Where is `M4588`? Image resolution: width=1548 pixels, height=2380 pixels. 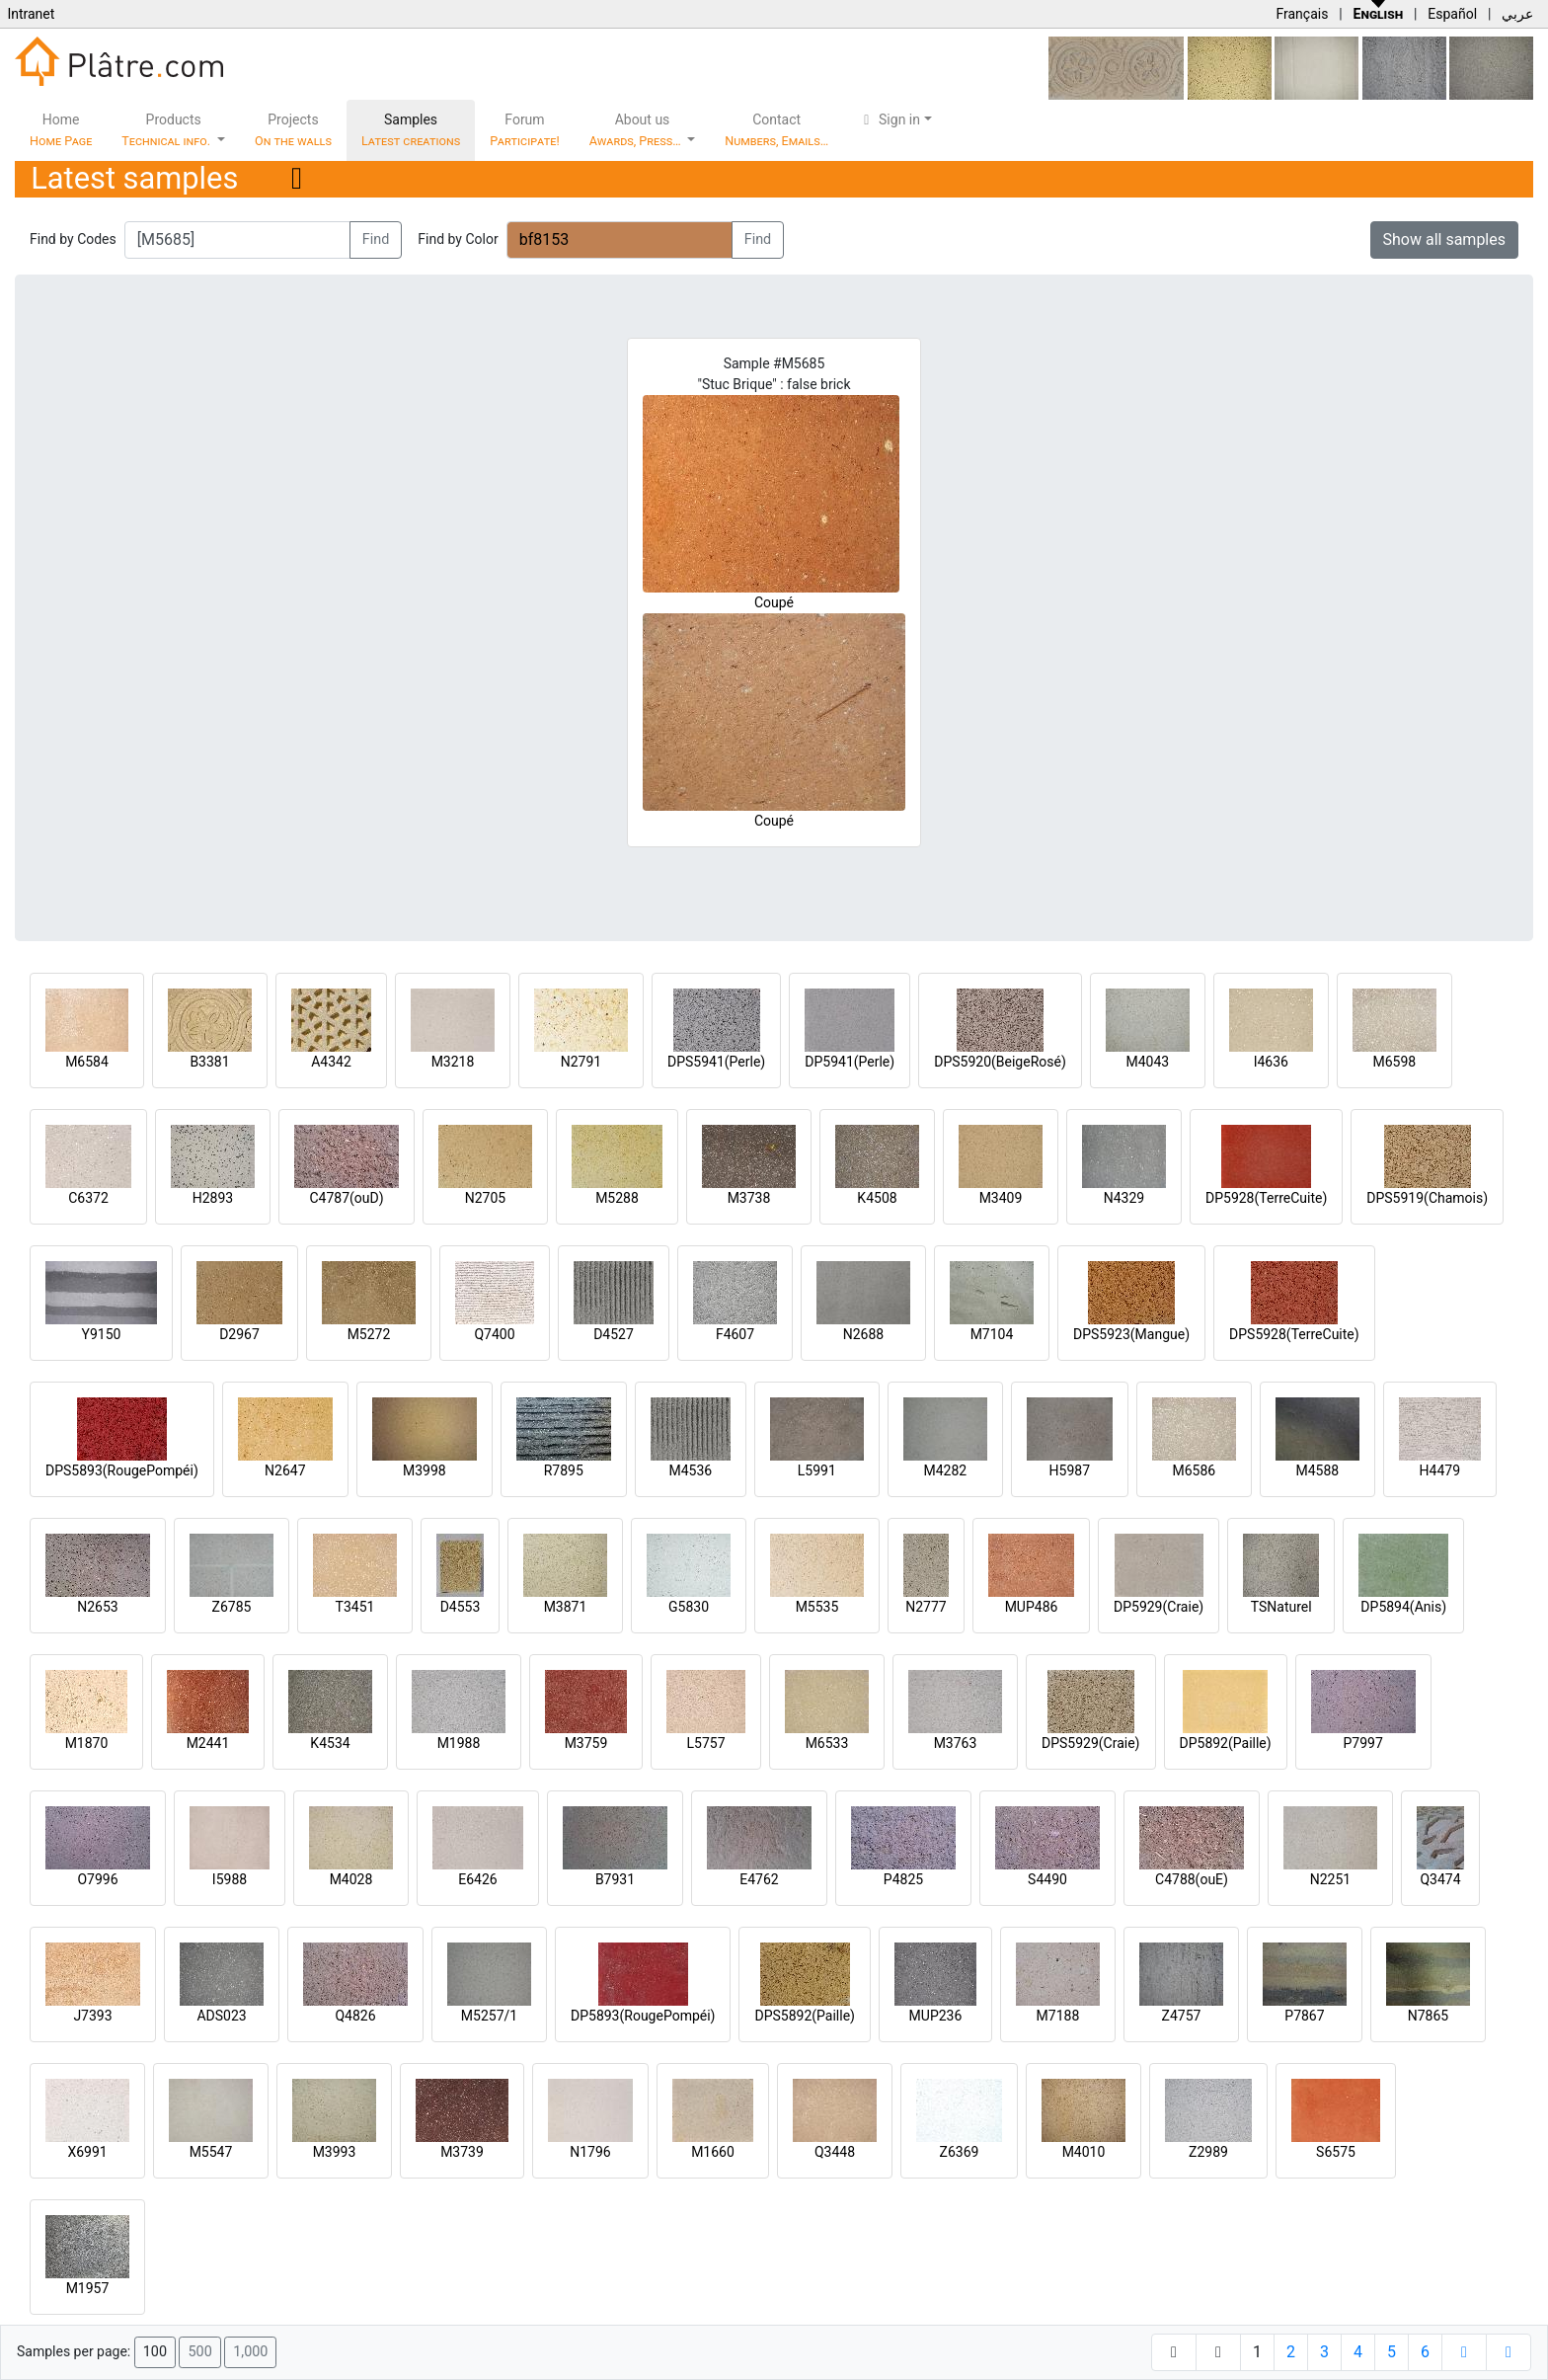
M4588 is located at coordinates (1317, 1470).